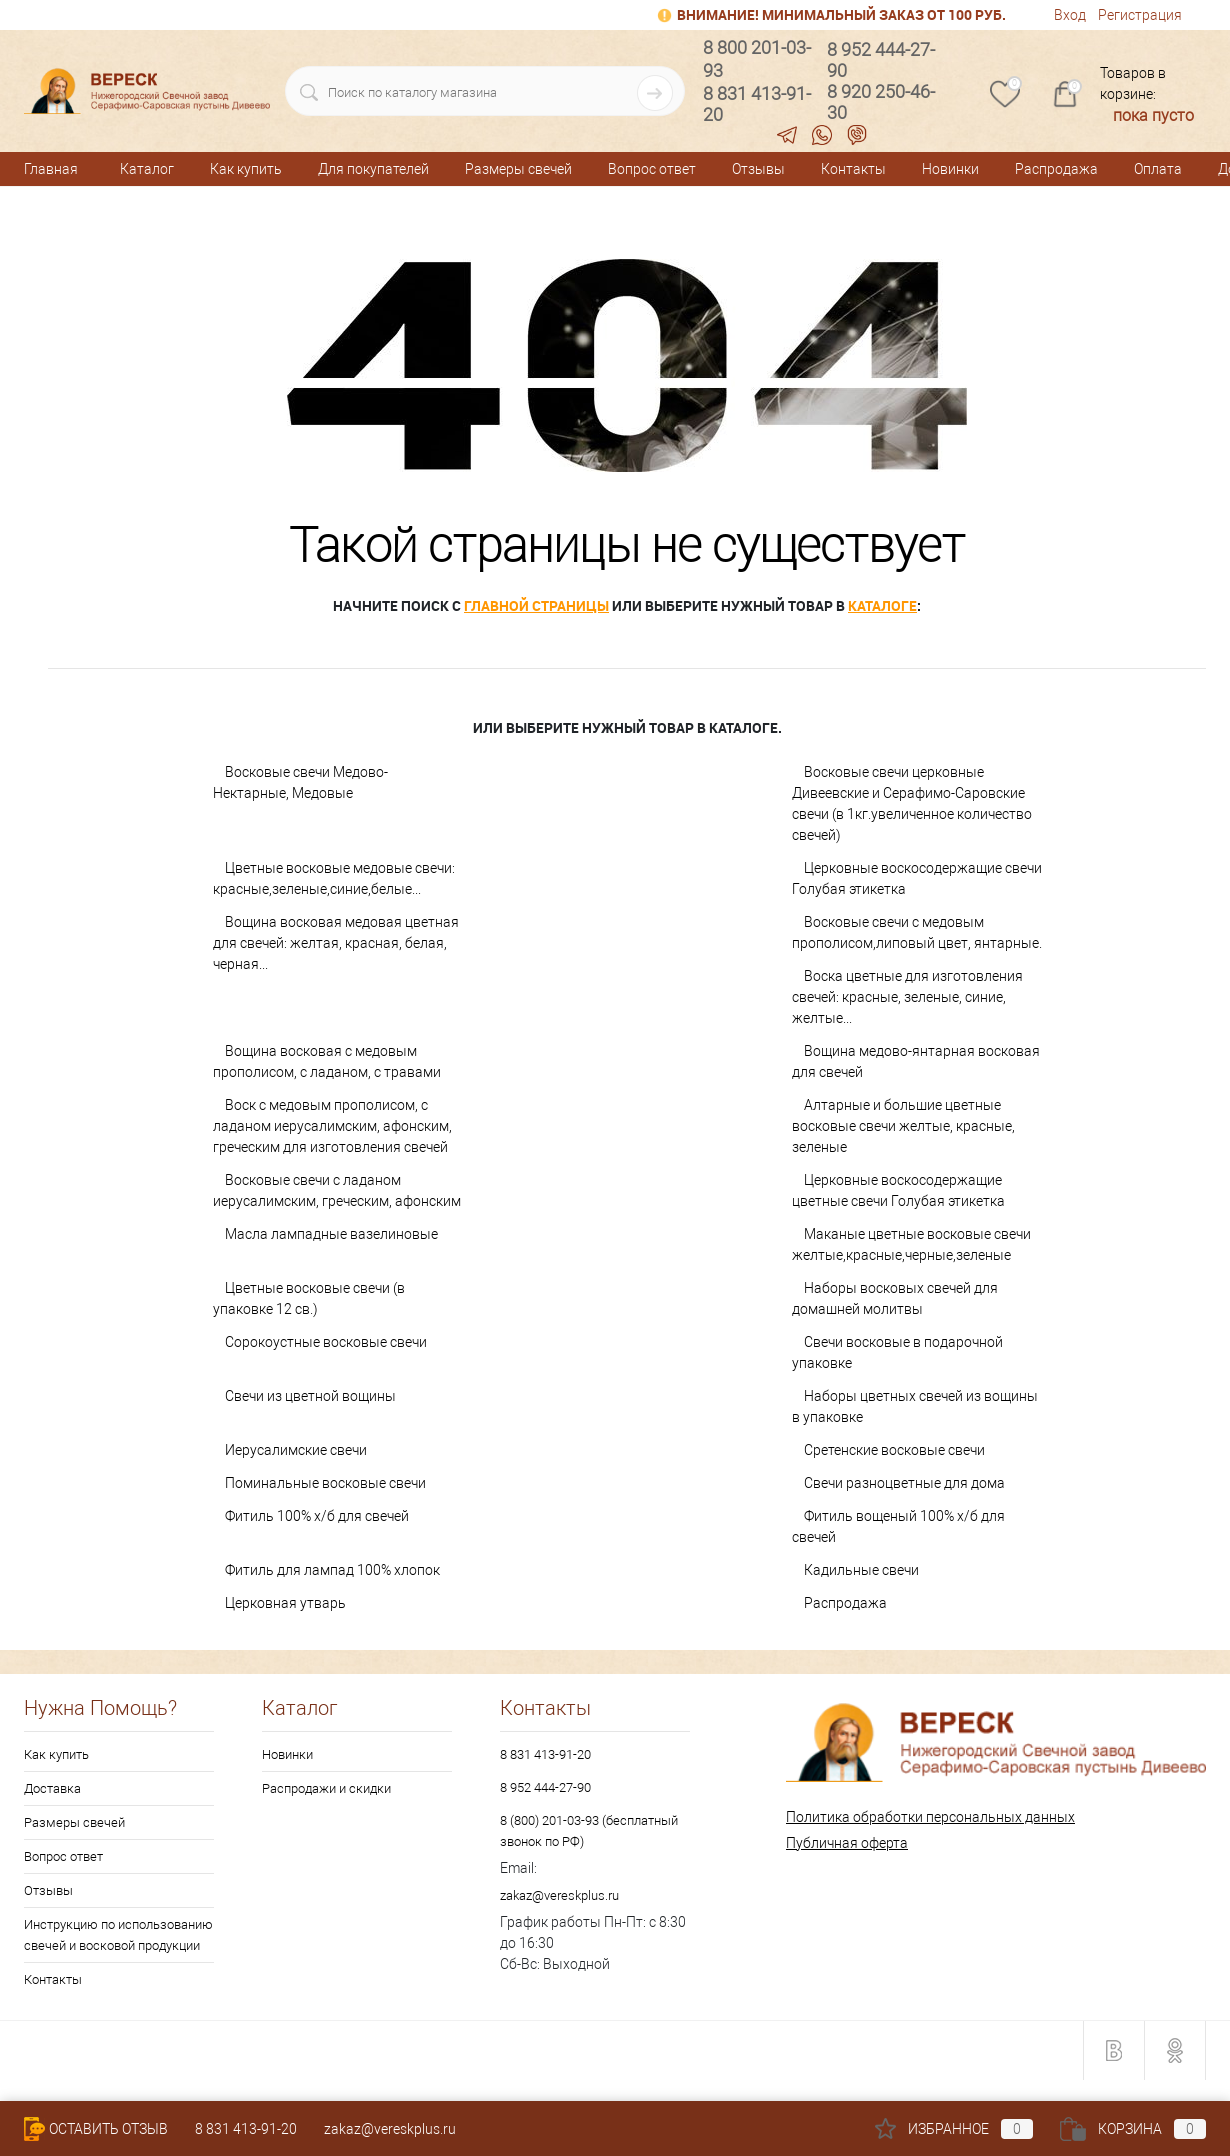  Describe the element at coordinates (898, 1190) in the screenshot. I see `Церковные воскосодержащие цветные свечи Голубая этикетка` at that location.